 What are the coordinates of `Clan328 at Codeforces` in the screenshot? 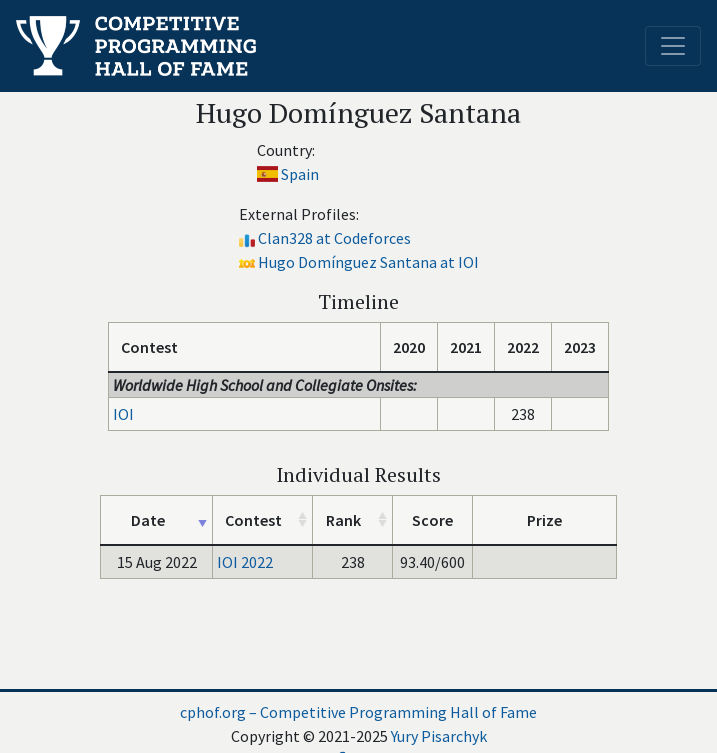 It's located at (334, 238).